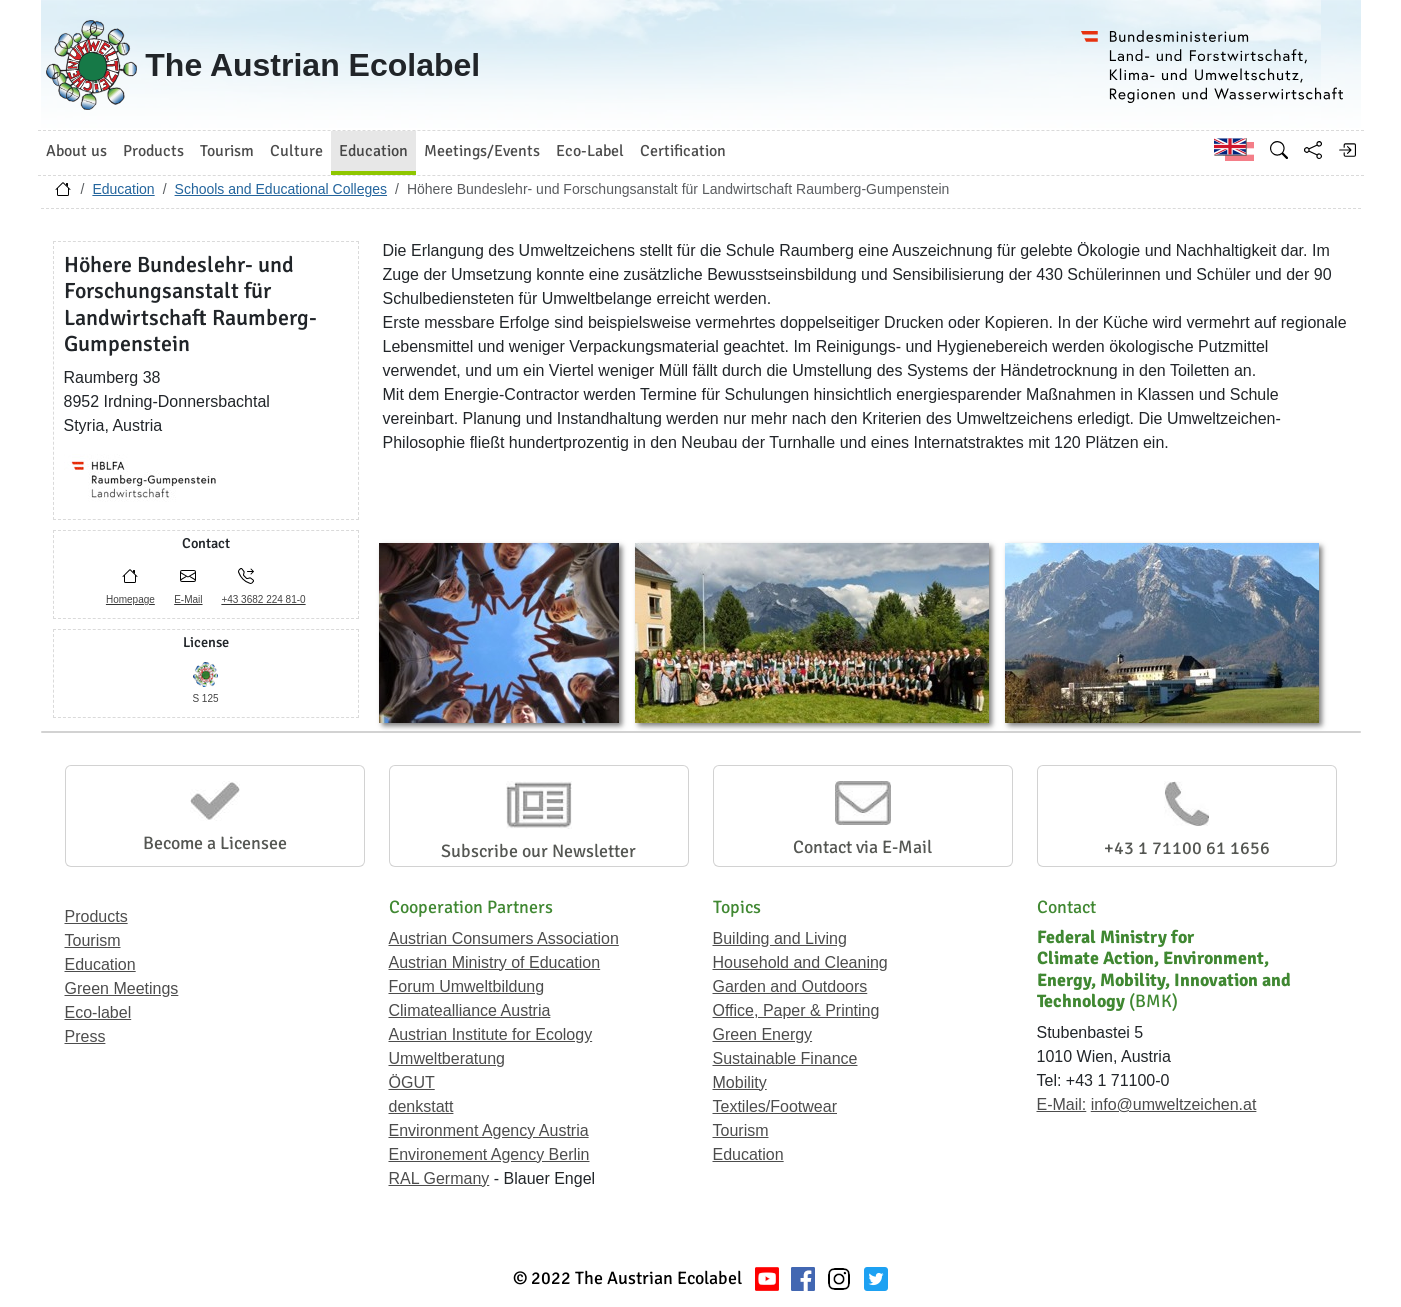 This screenshot has height=1307, width=1401. Describe the element at coordinates (470, 1010) in the screenshot. I see `Climatealliance Austria` at that location.